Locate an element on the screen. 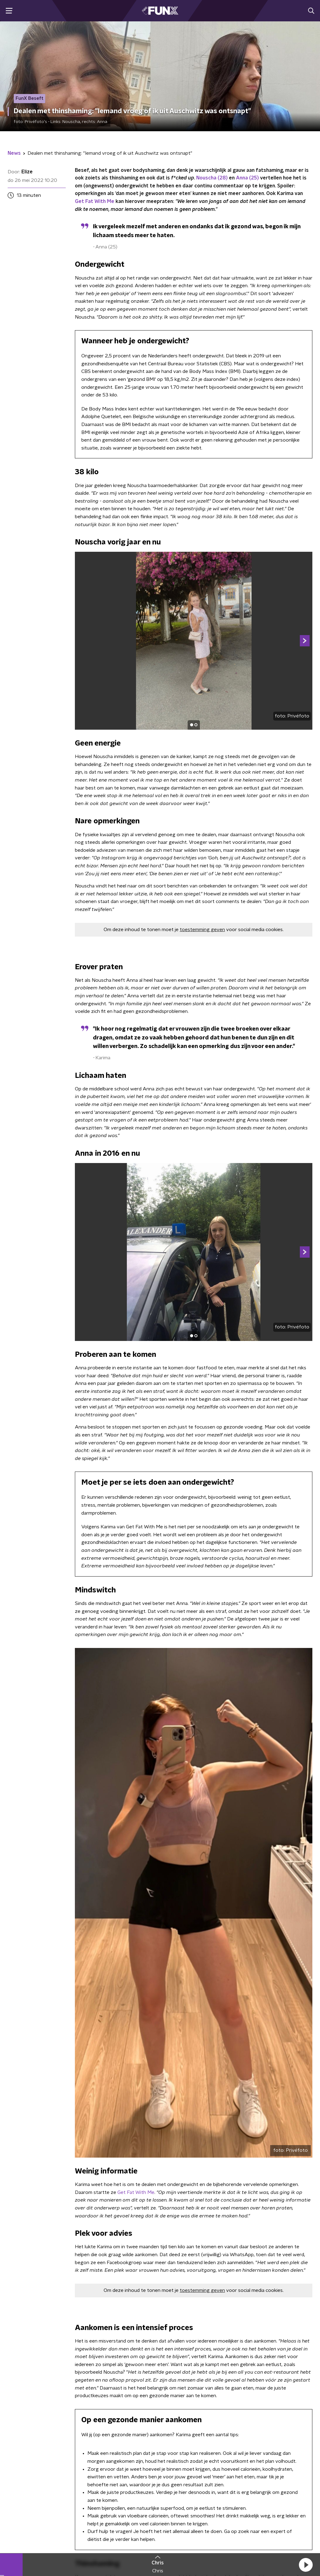 The width and height of the screenshot is (320, 2576). Nouscha (28) is located at coordinates (212, 177).